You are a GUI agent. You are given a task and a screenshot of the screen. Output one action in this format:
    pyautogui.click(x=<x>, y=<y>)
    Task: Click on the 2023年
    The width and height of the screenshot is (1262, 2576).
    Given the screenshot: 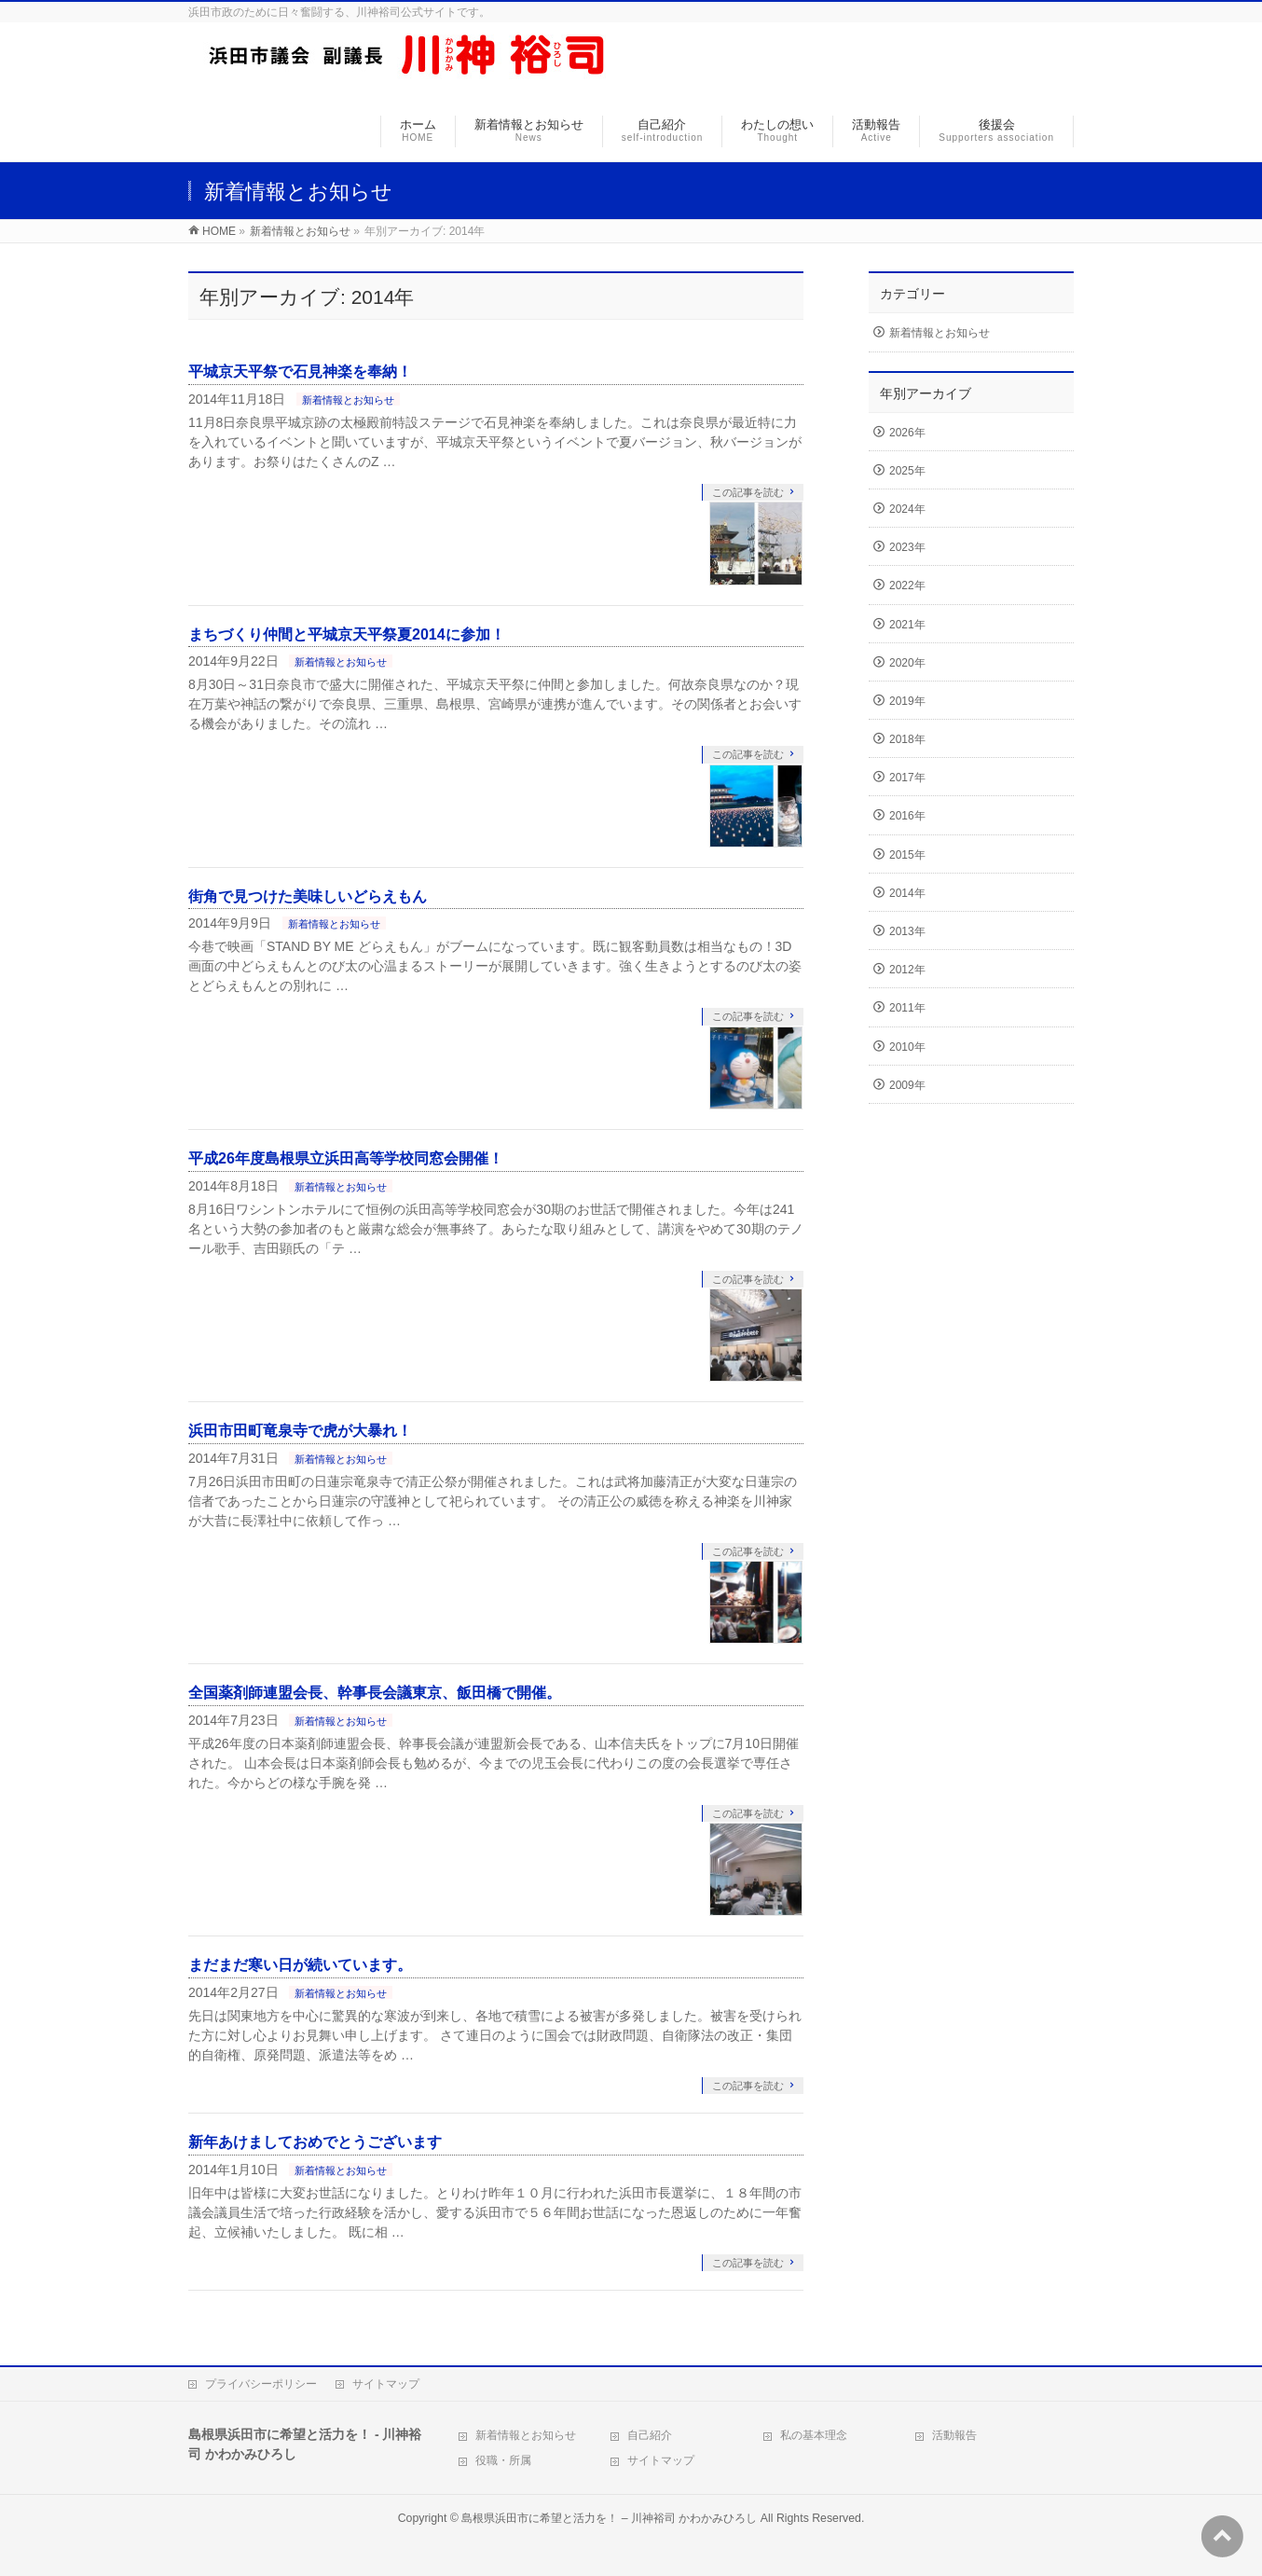 What is the action you would take?
    pyautogui.click(x=907, y=547)
    